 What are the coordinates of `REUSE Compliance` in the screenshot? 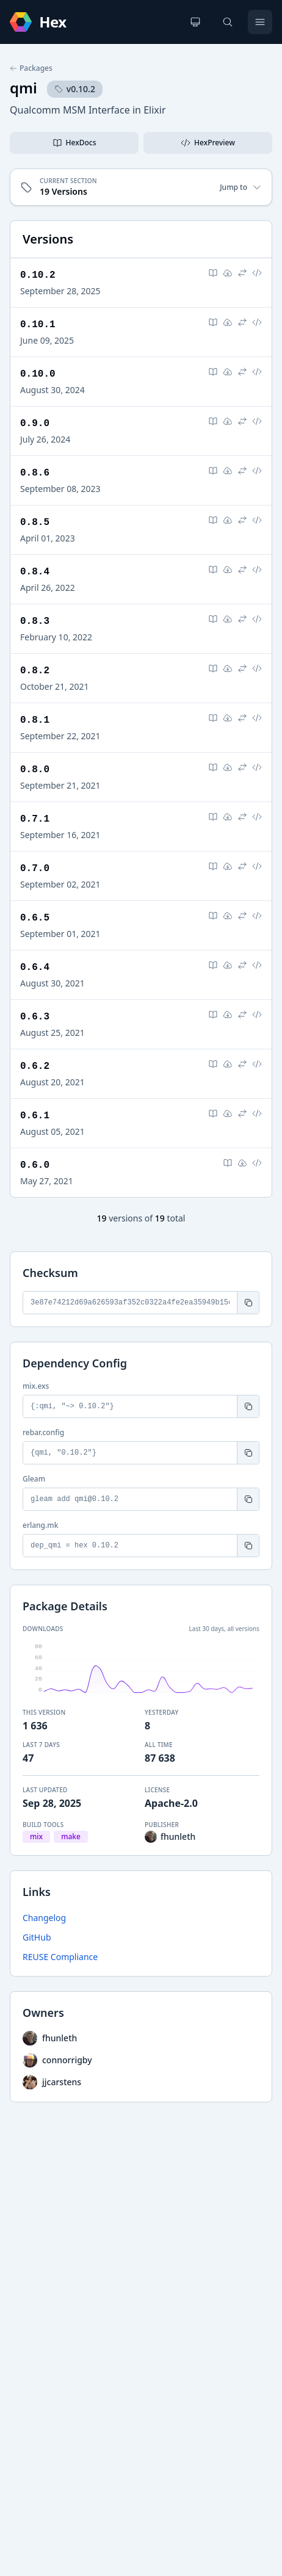 It's located at (60, 1957).